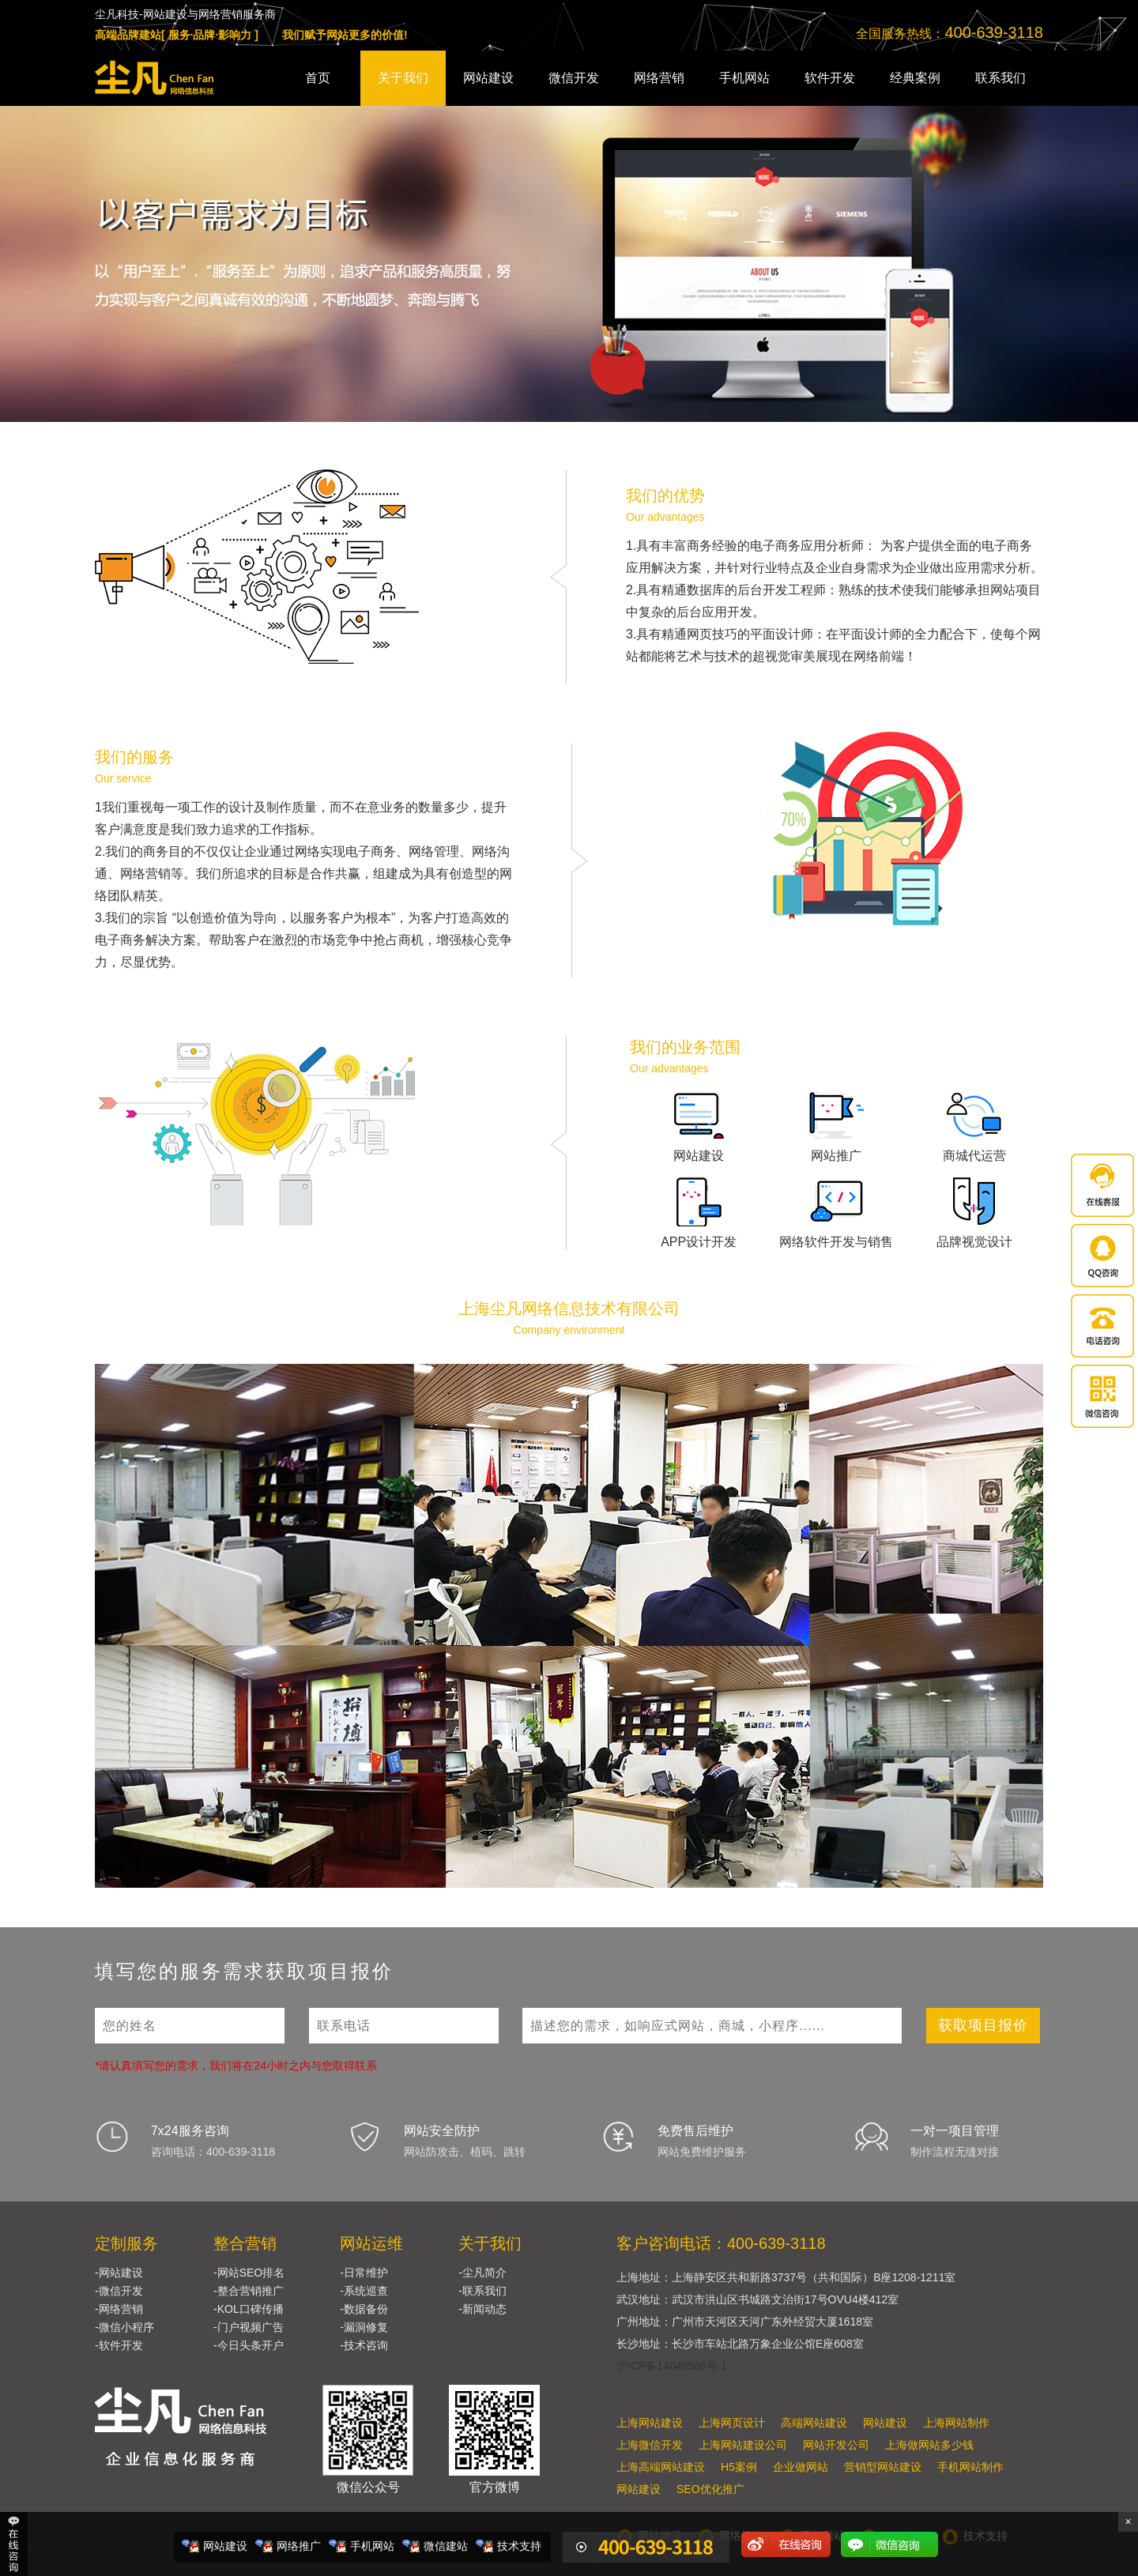 This screenshot has height=2576, width=1138. I want to click on -微信小程序, so click(124, 2327).